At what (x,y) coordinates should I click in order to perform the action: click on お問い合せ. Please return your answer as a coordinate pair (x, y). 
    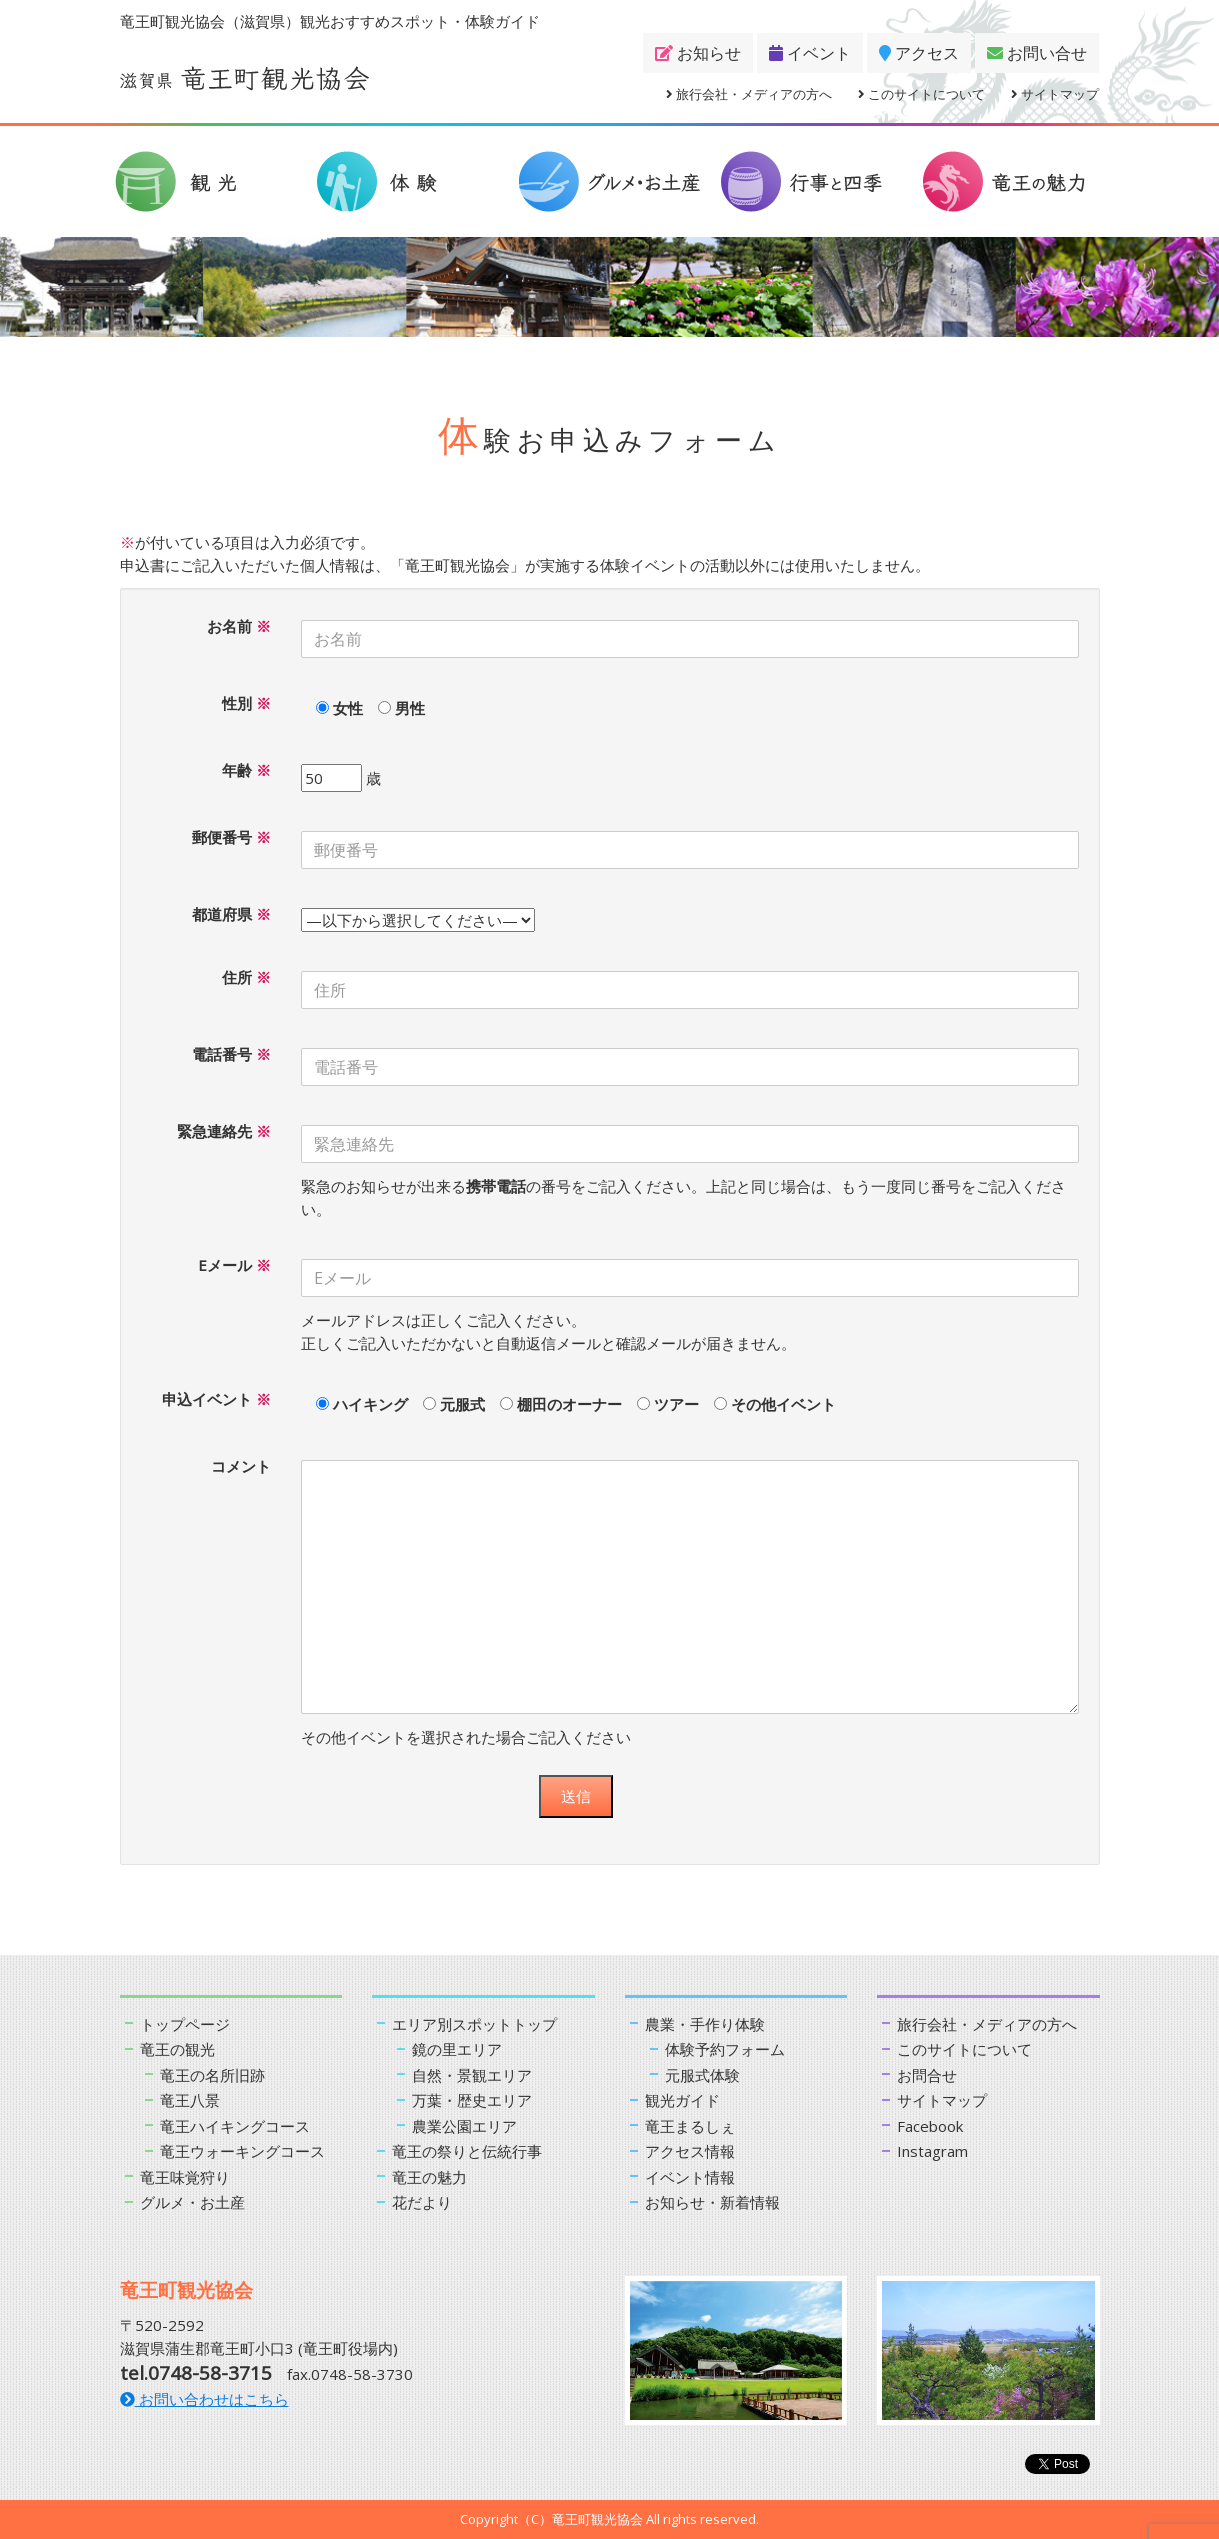
    Looking at the image, I should click on (1037, 53).